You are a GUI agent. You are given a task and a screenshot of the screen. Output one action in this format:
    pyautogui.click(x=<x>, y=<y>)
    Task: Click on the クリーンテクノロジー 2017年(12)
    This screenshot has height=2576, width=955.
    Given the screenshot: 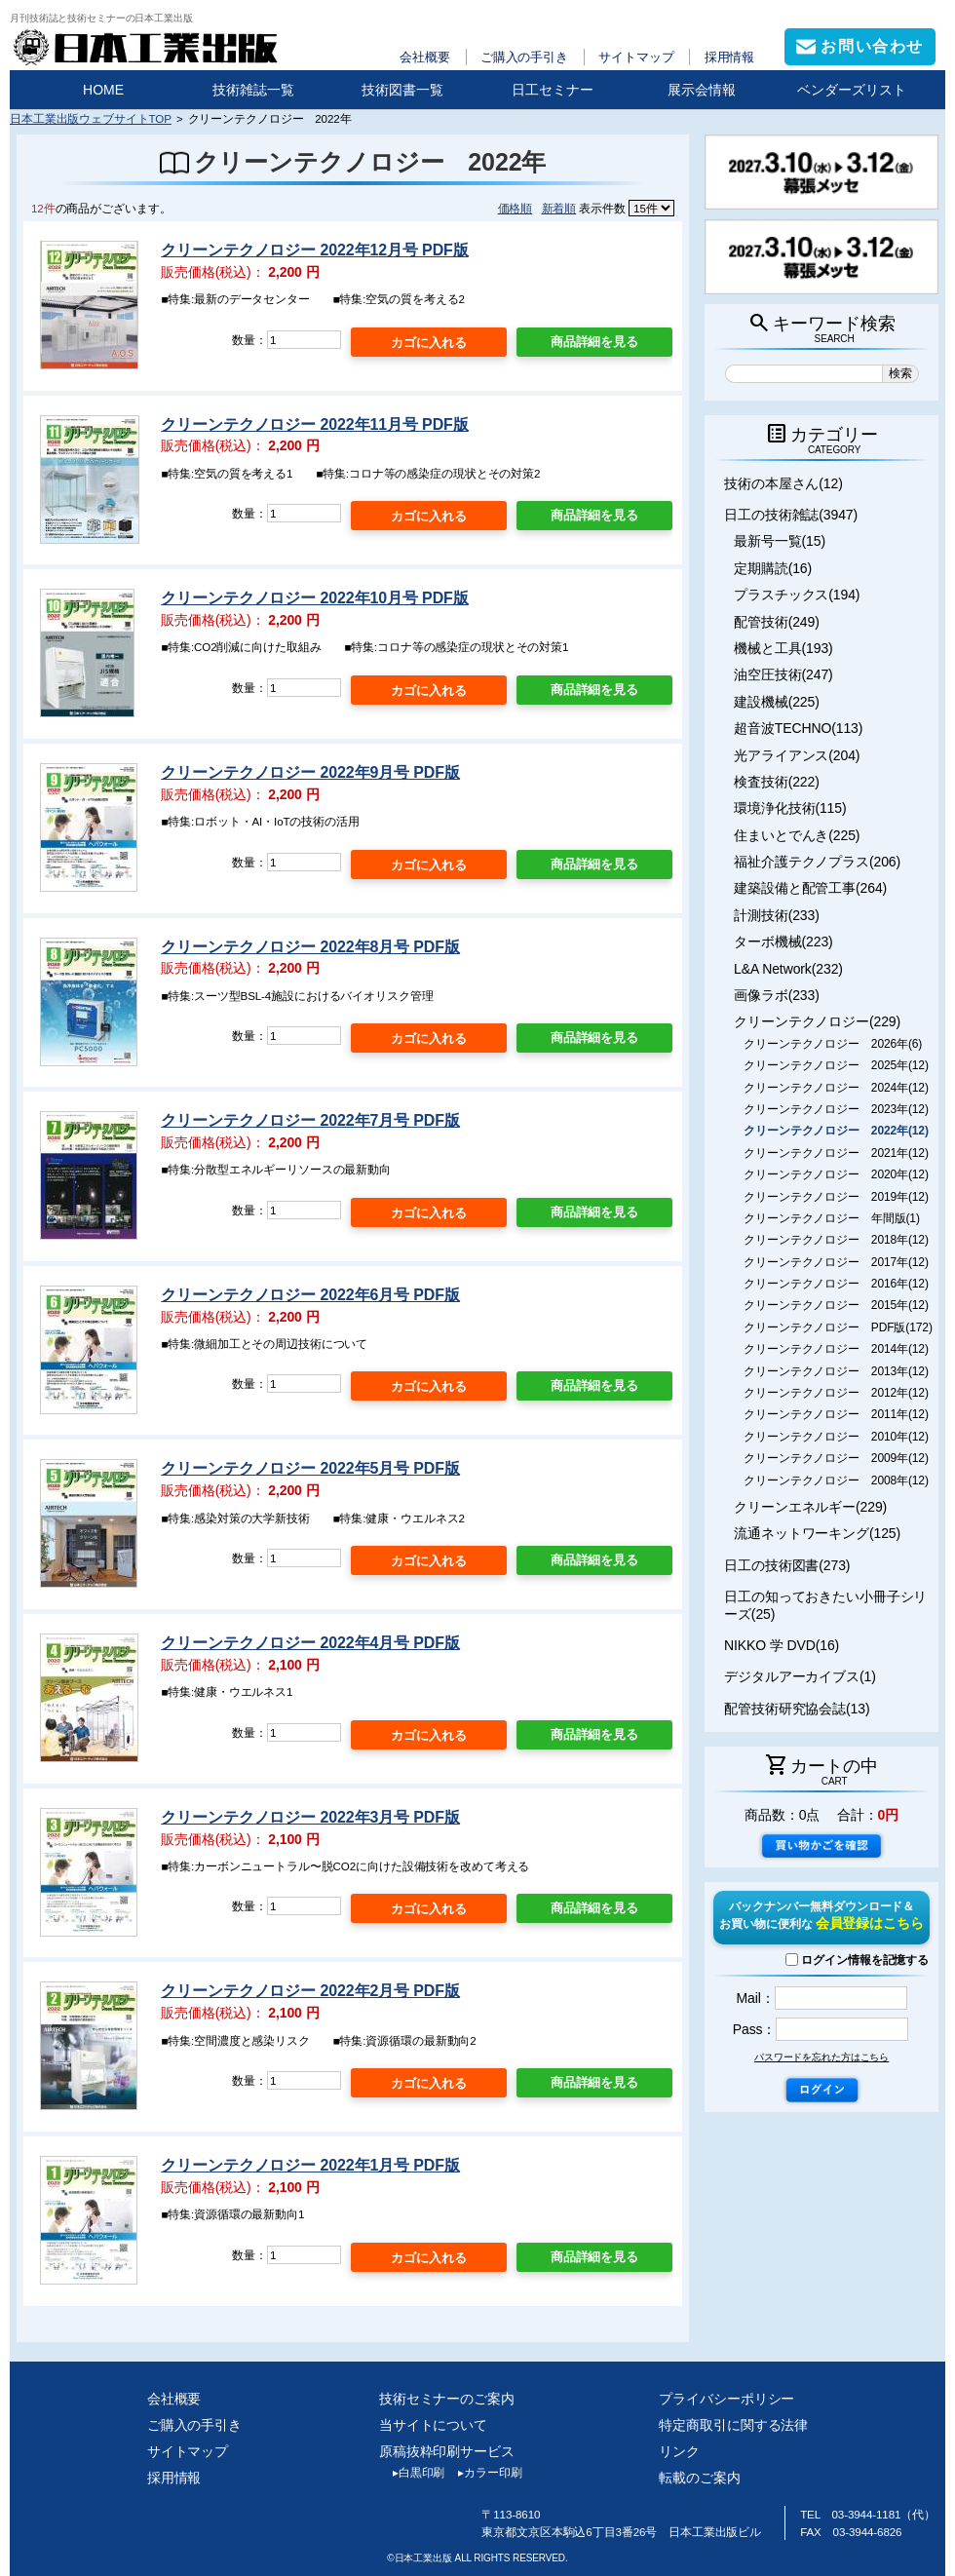 What is the action you would take?
    pyautogui.click(x=836, y=1262)
    